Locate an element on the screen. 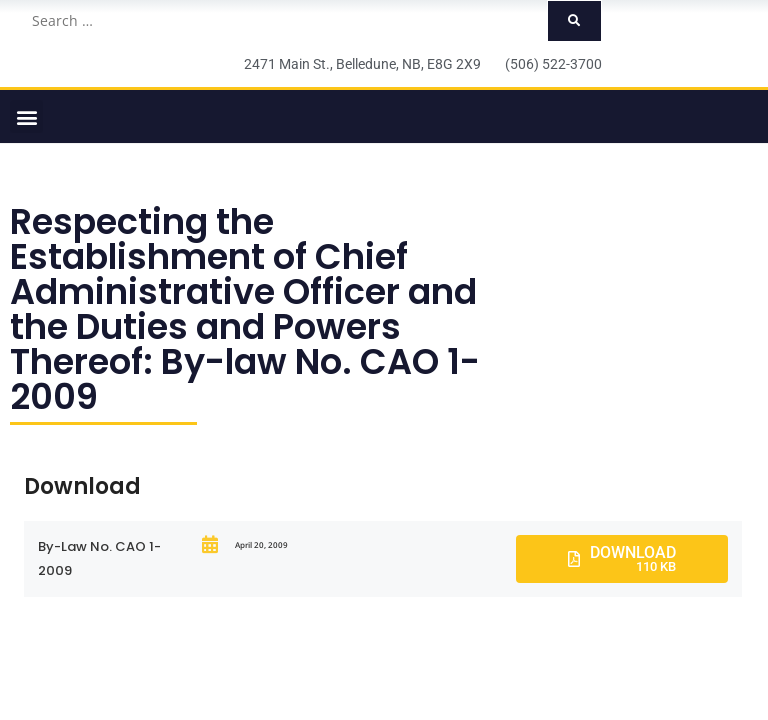 The height and width of the screenshot is (720, 768). [submit search] is located at coordinates (574, 21).